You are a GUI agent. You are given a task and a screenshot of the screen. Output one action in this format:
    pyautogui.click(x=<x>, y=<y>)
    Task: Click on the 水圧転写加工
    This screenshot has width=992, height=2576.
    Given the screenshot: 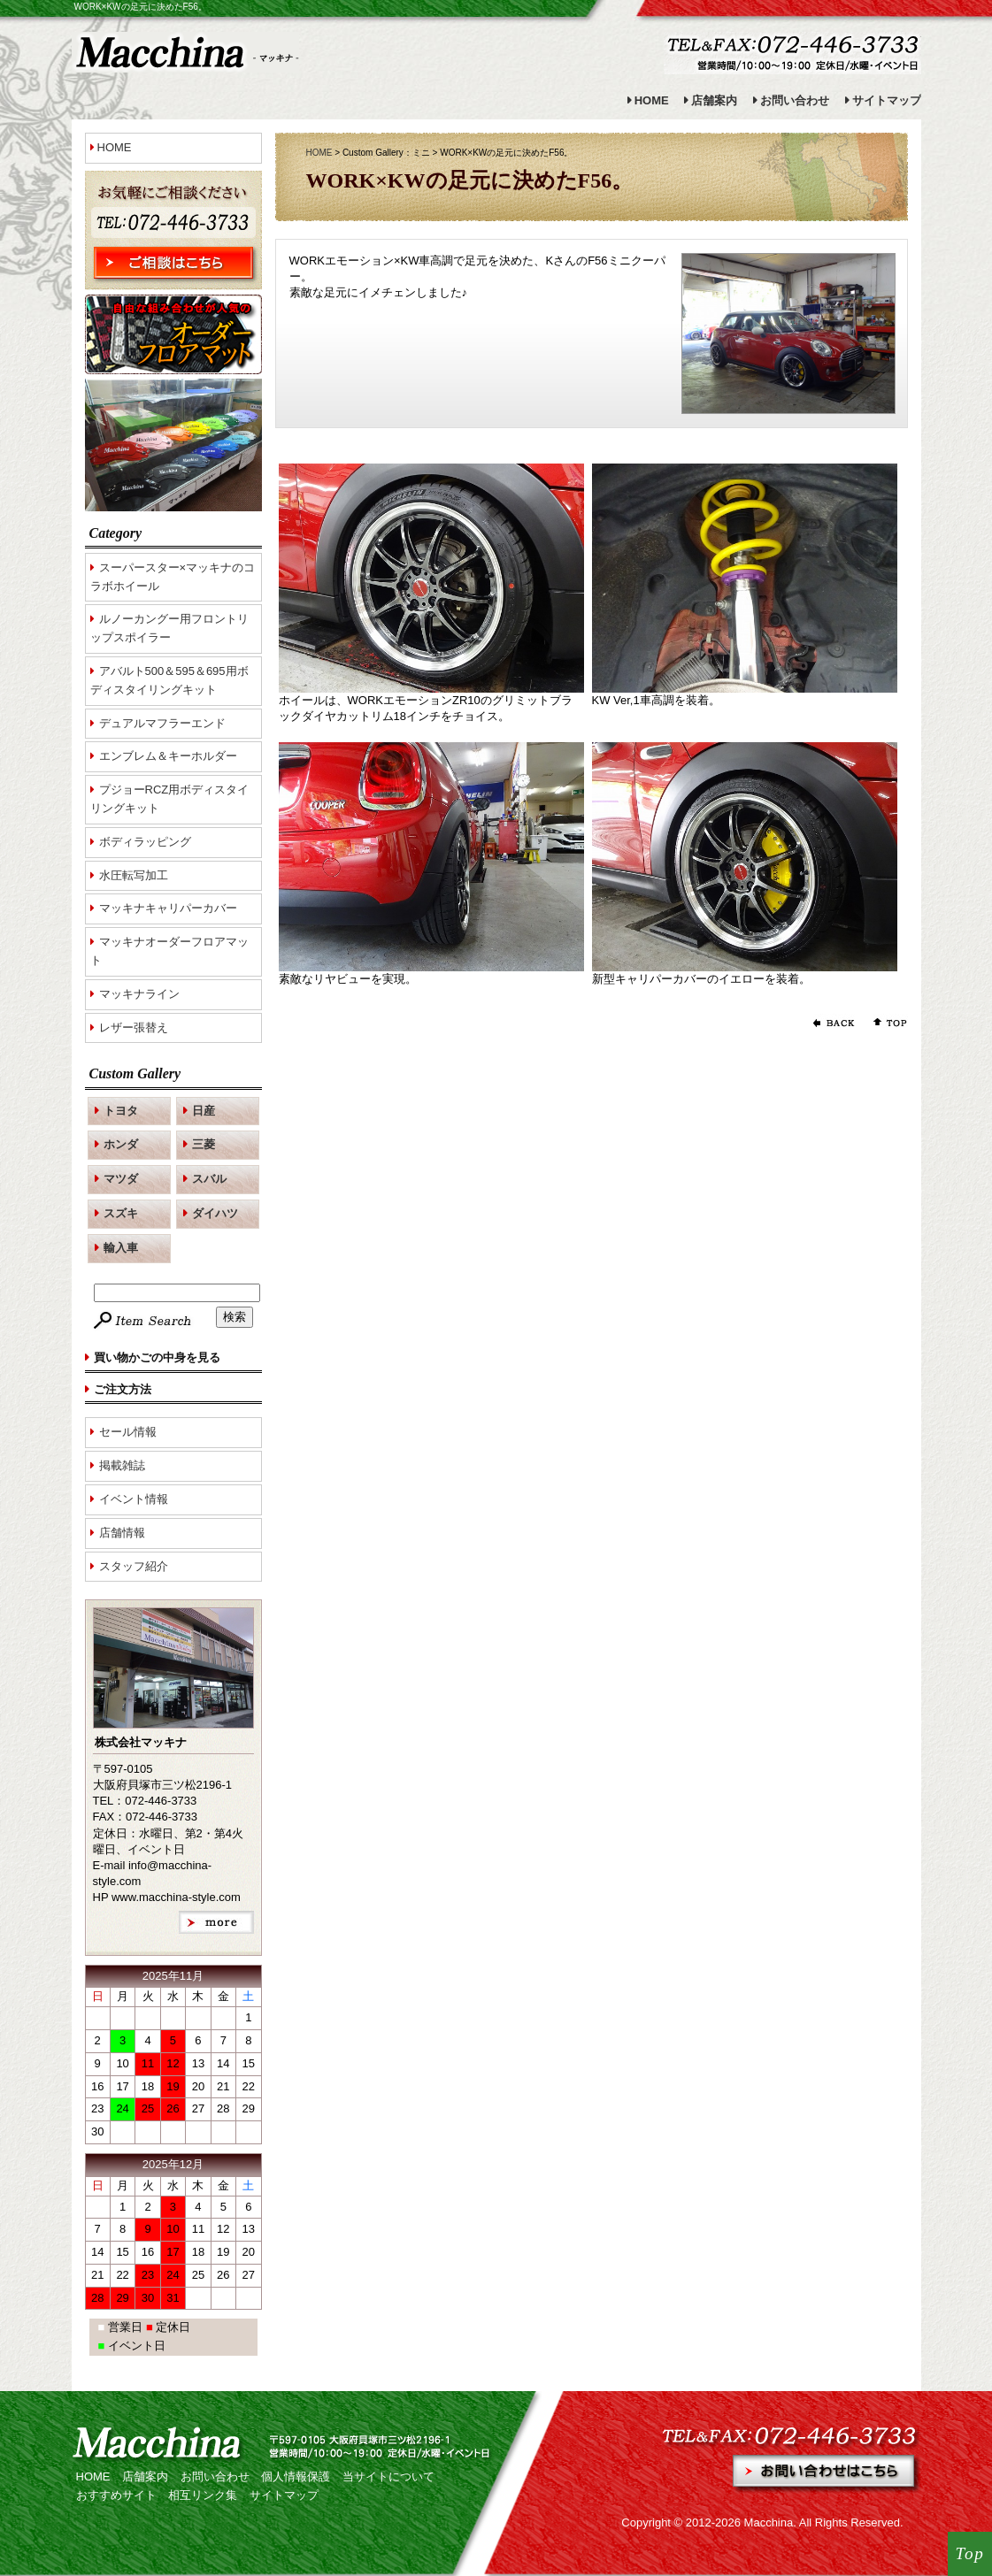 What is the action you would take?
    pyautogui.click(x=133, y=875)
    